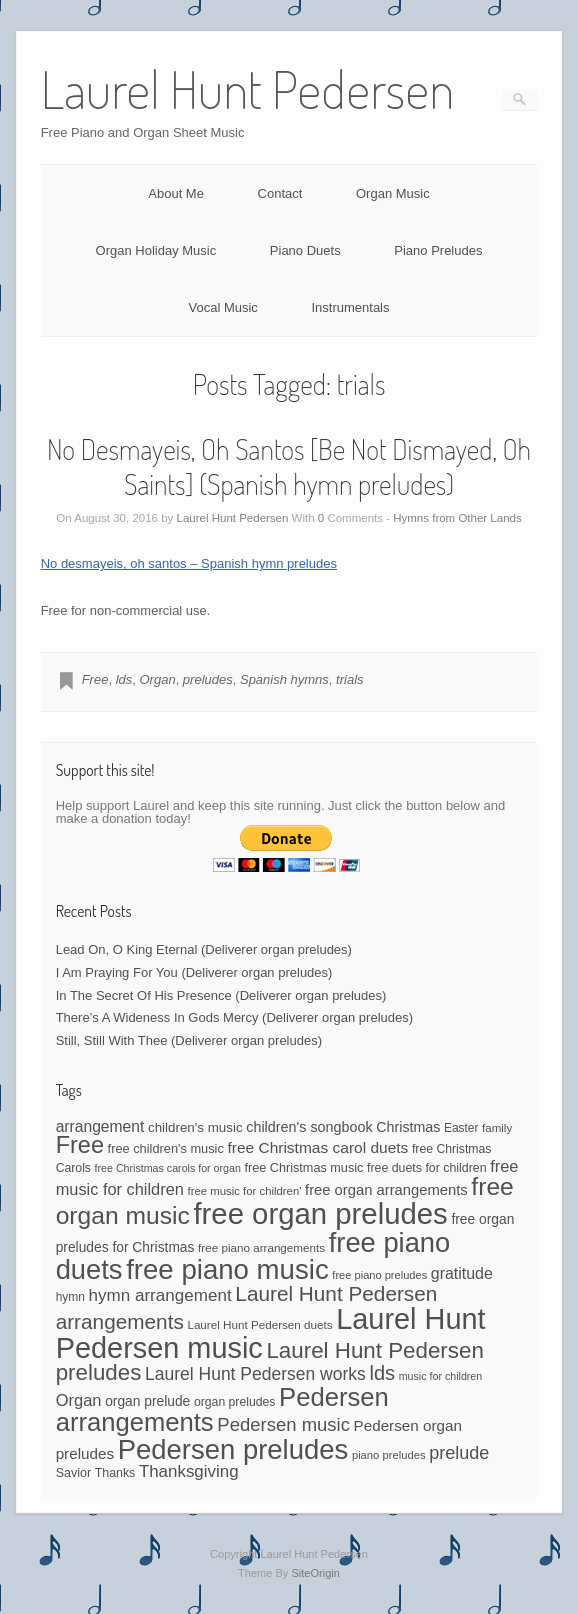  What do you see at coordinates (70, 1297) in the screenshot?
I see `hymn [hymn (42 items)]` at bounding box center [70, 1297].